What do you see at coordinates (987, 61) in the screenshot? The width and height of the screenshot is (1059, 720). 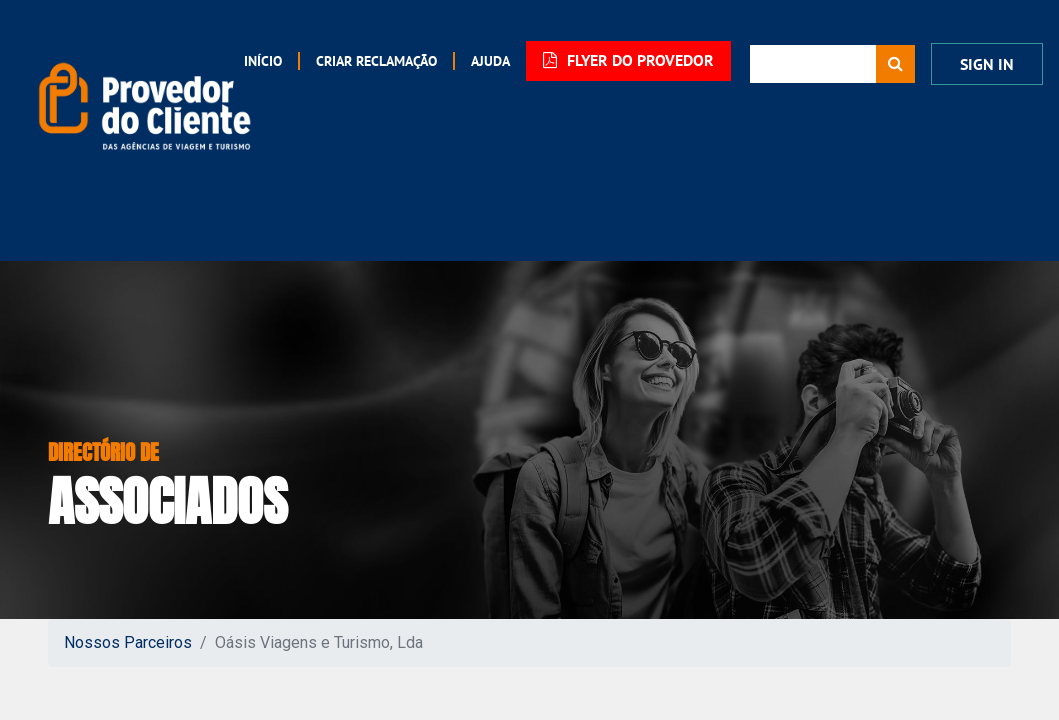 I see `Sign In` at bounding box center [987, 61].